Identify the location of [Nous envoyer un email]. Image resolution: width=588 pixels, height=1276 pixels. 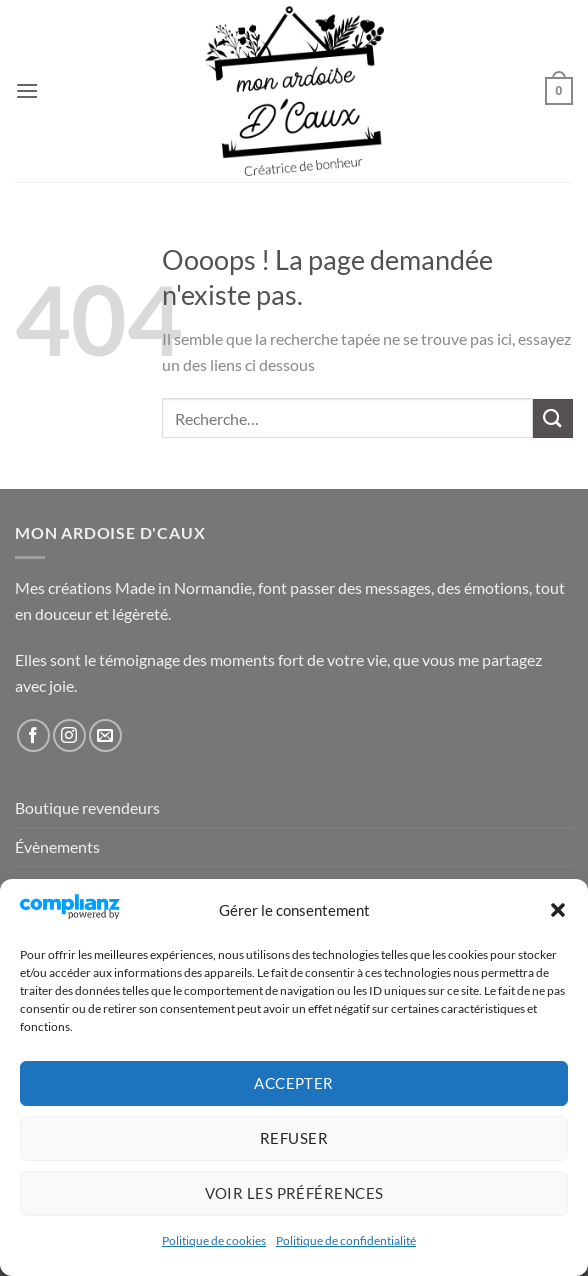
(105, 735).